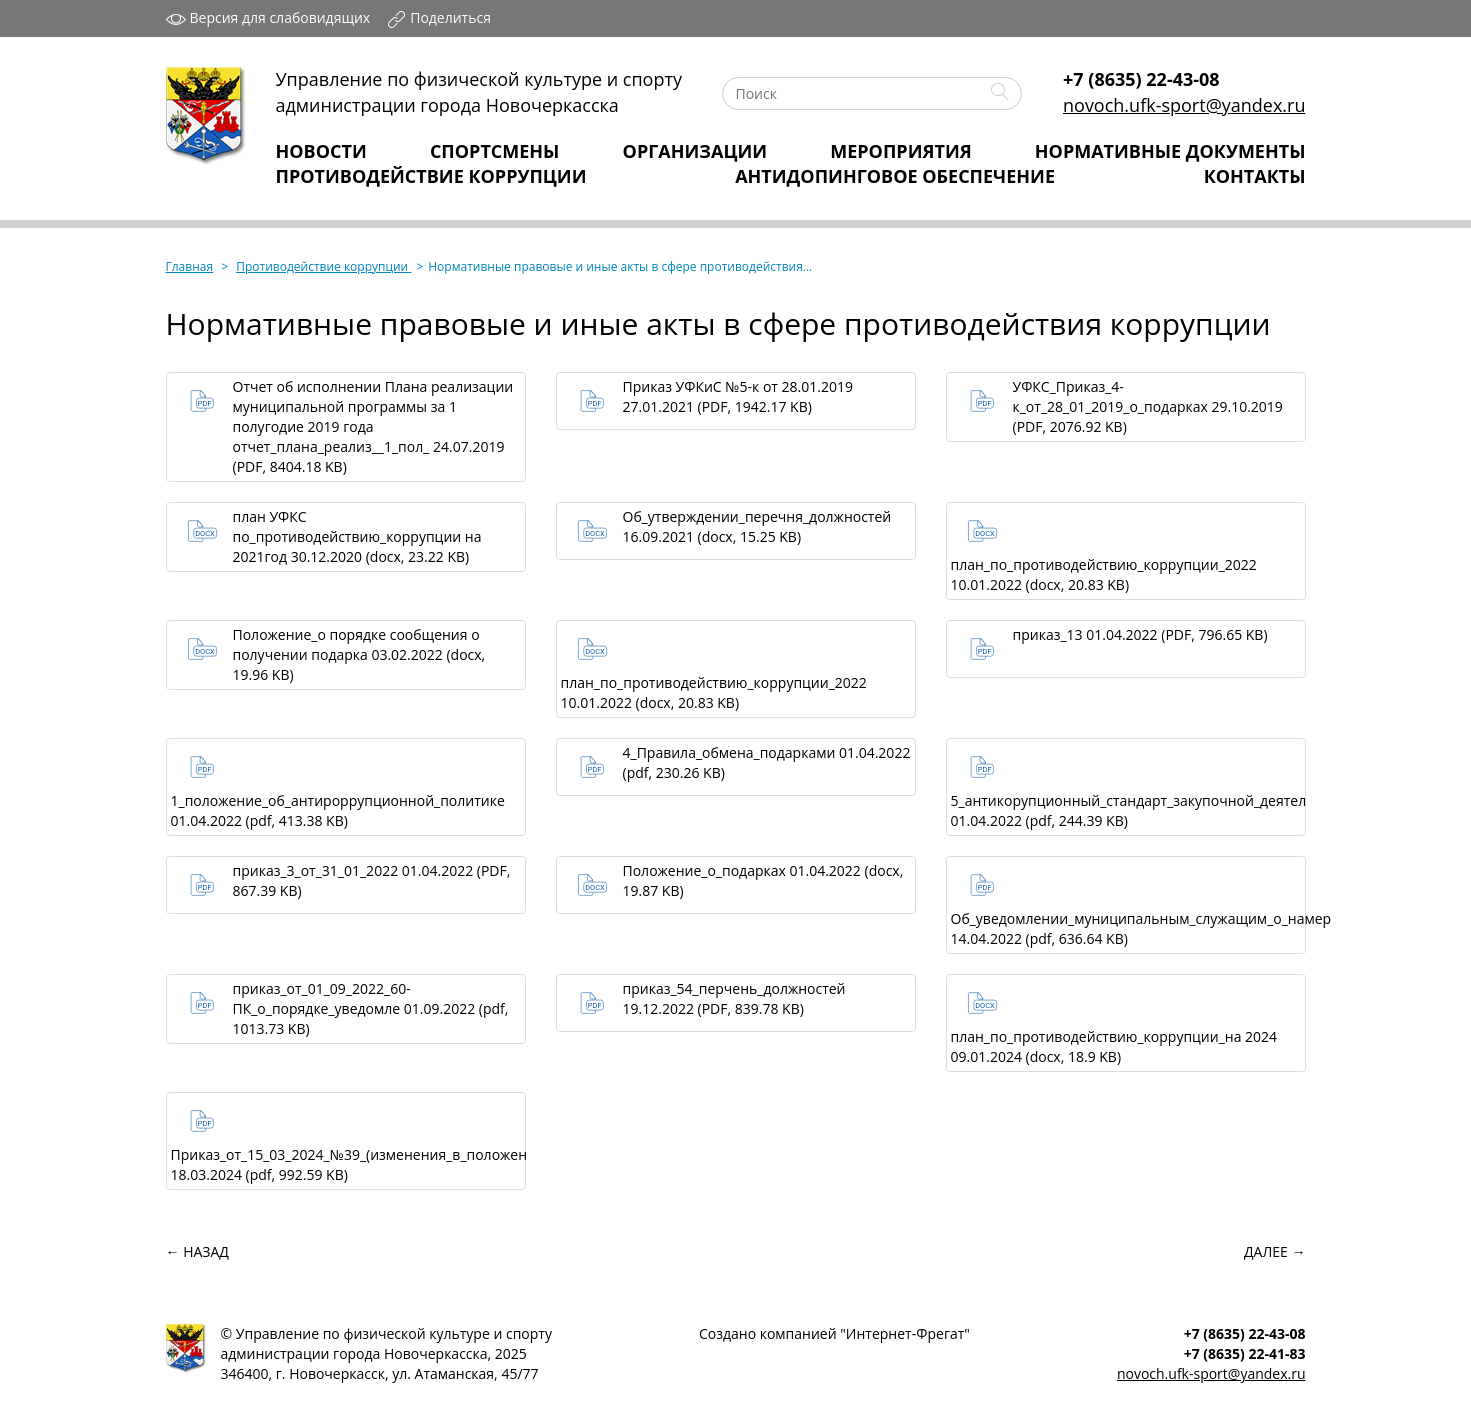 The height and width of the screenshot is (1414, 1471). What do you see at coordinates (1148, 406) in the screenshot?
I see `УФКС_Приказ_4-к_от_28_01_2019_о_подарках 29.10.2019` at bounding box center [1148, 406].